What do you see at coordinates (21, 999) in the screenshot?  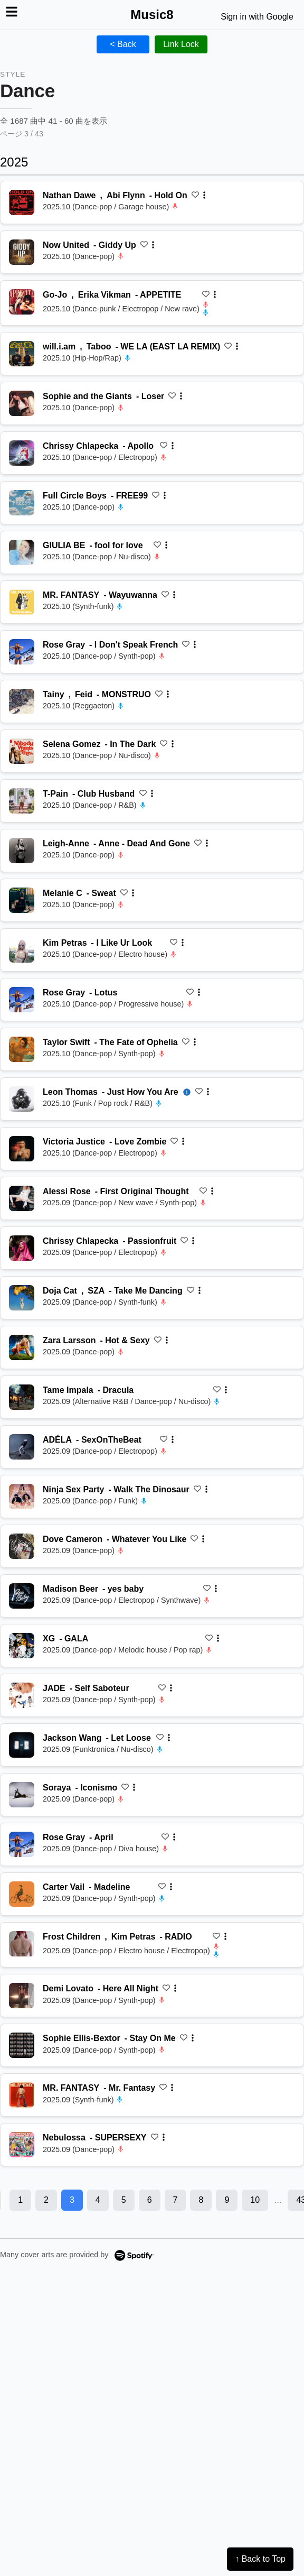 I see `[再生 Lotus]` at bounding box center [21, 999].